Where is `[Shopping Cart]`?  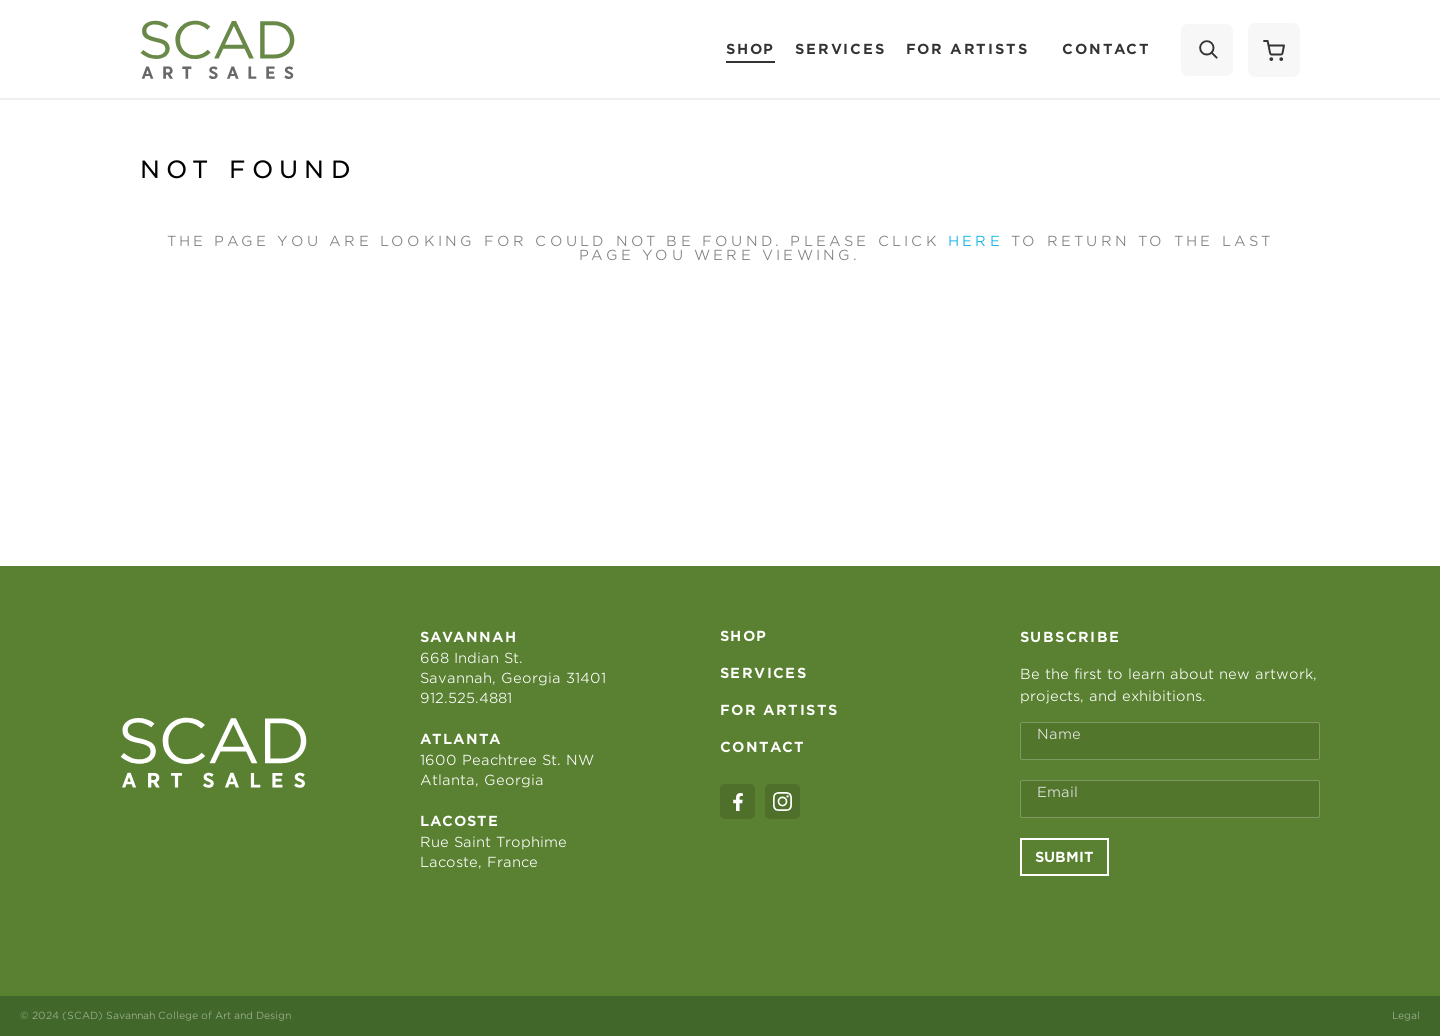 [Shopping Cart] is located at coordinates (1274, 50).